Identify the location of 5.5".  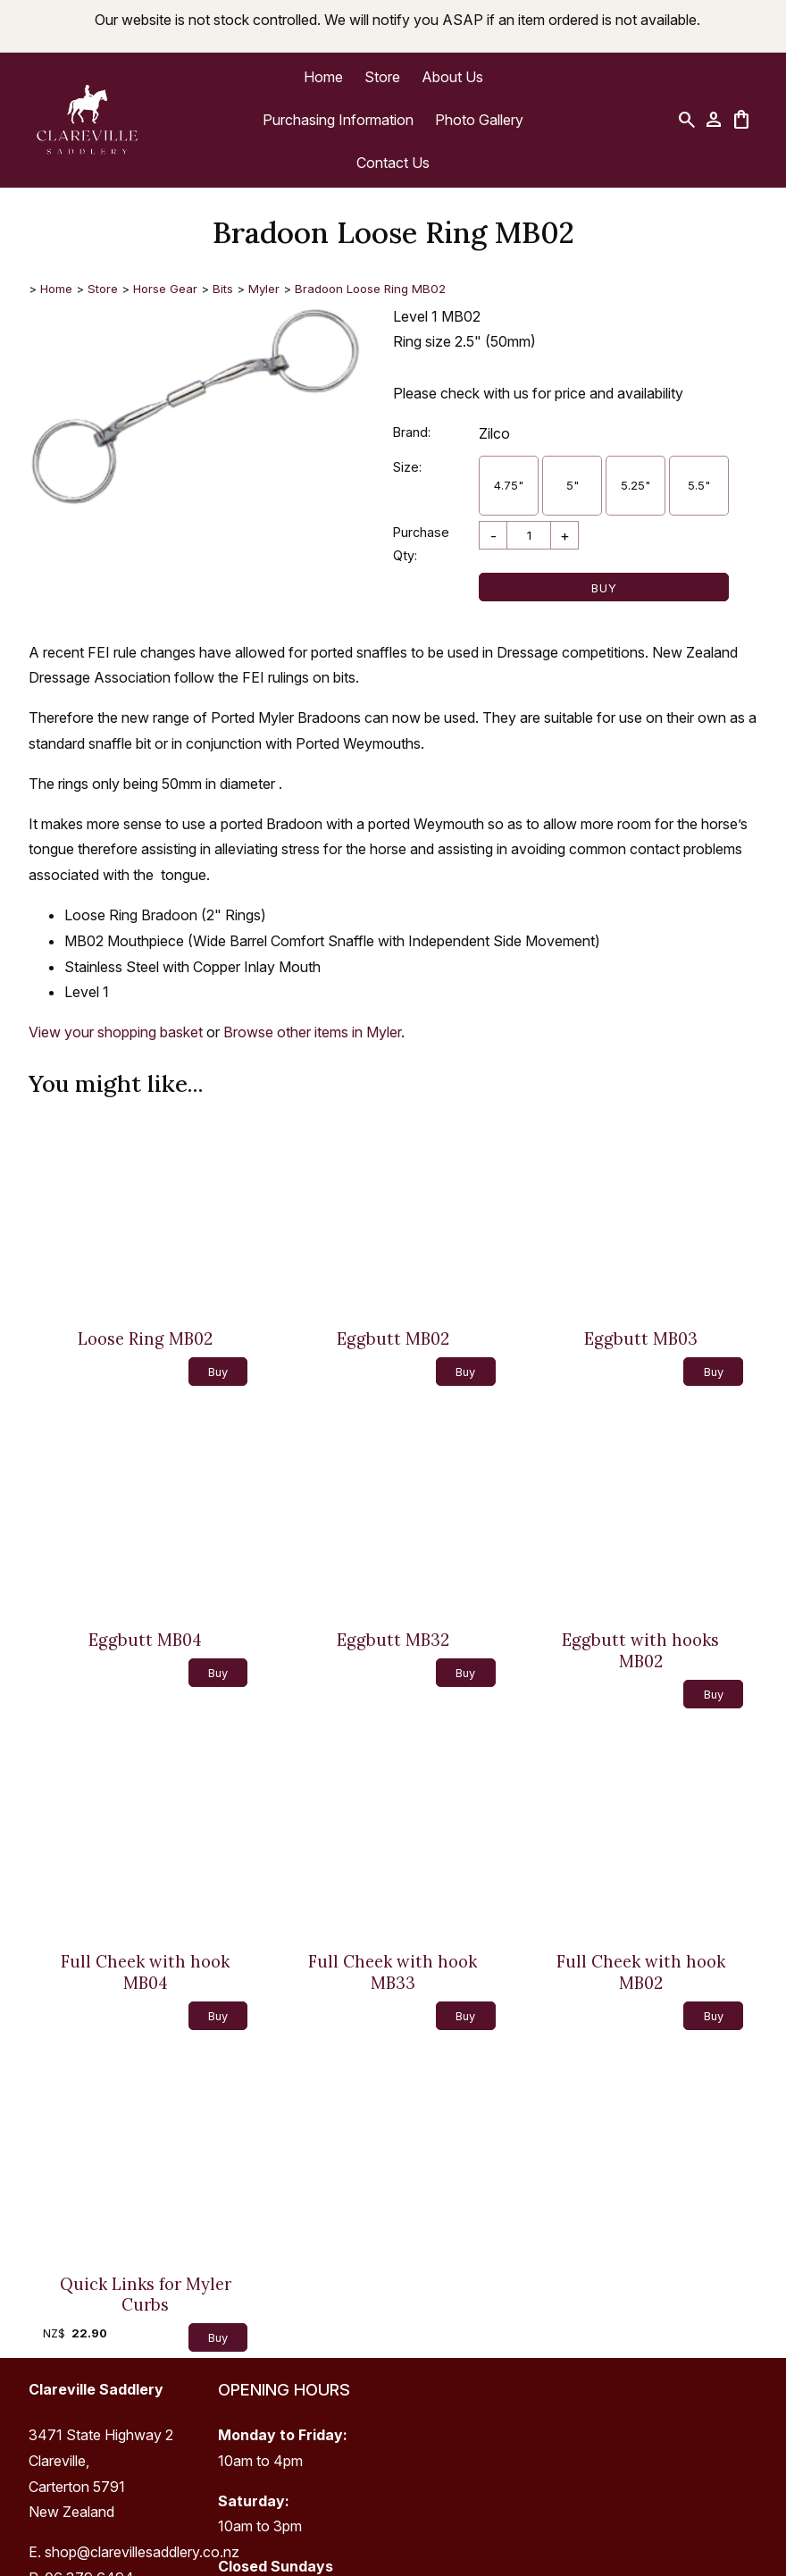
(699, 485).